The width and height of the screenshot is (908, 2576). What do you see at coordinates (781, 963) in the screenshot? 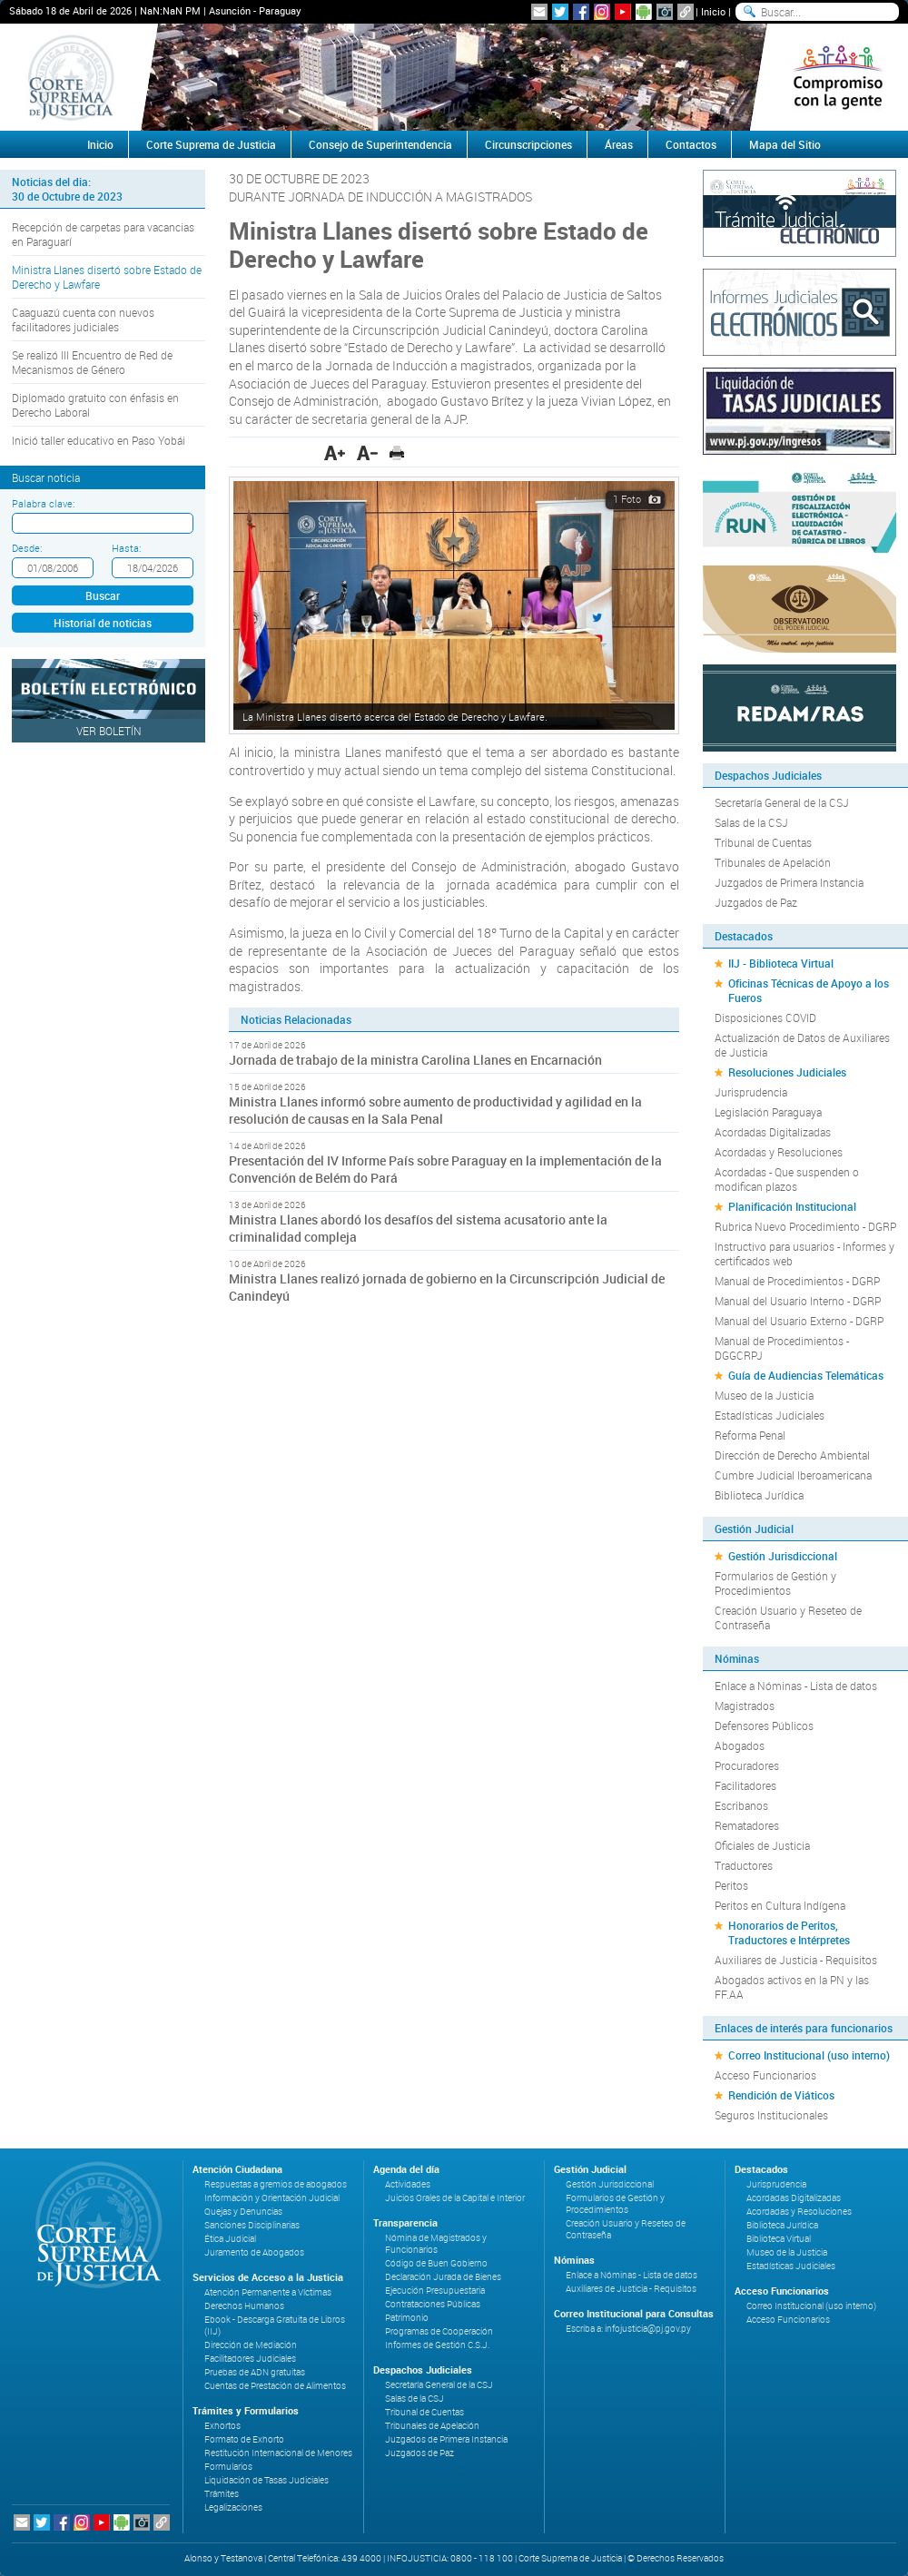
I see `IIJ - Biblioteca Virtual` at bounding box center [781, 963].